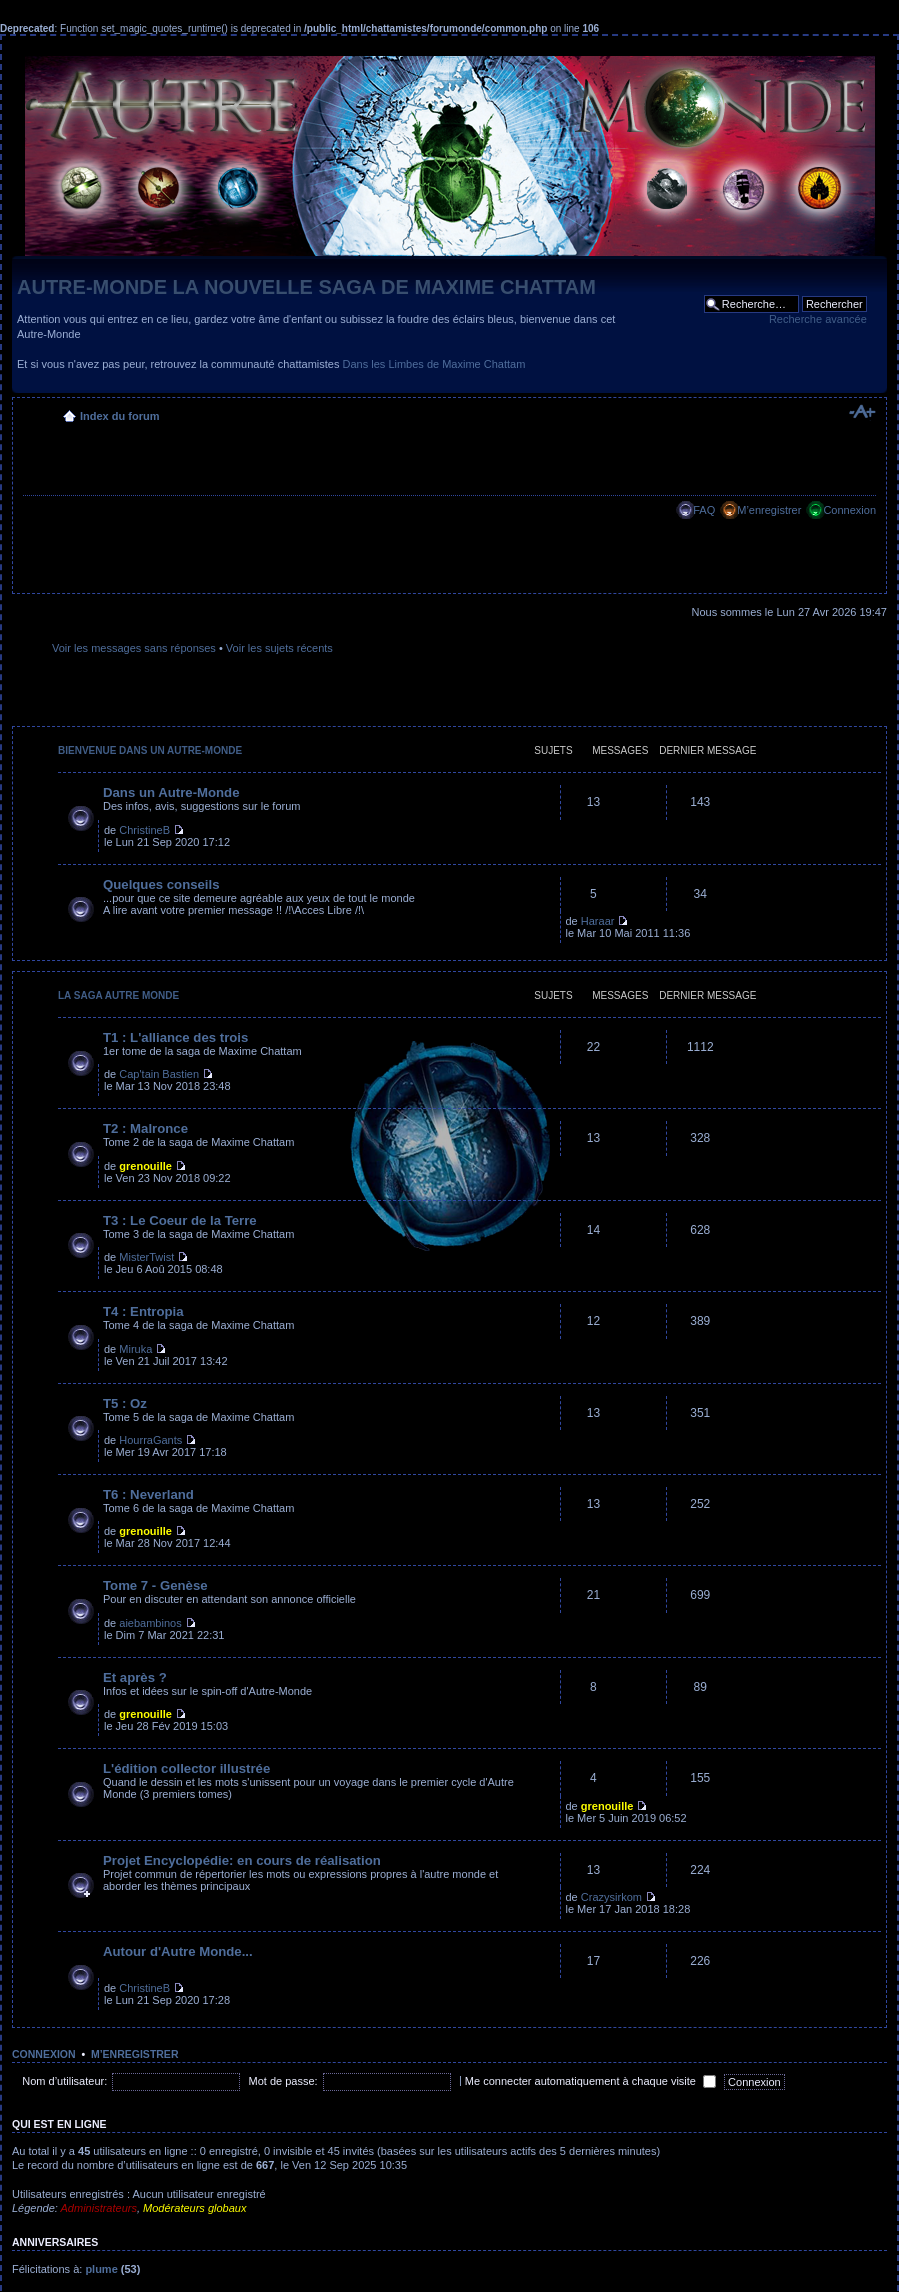  What do you see at coordinates (150, 750) in the screenshot?
I see `Bienvenue dans un Autre-Monde` at bounding box center [150, 750].